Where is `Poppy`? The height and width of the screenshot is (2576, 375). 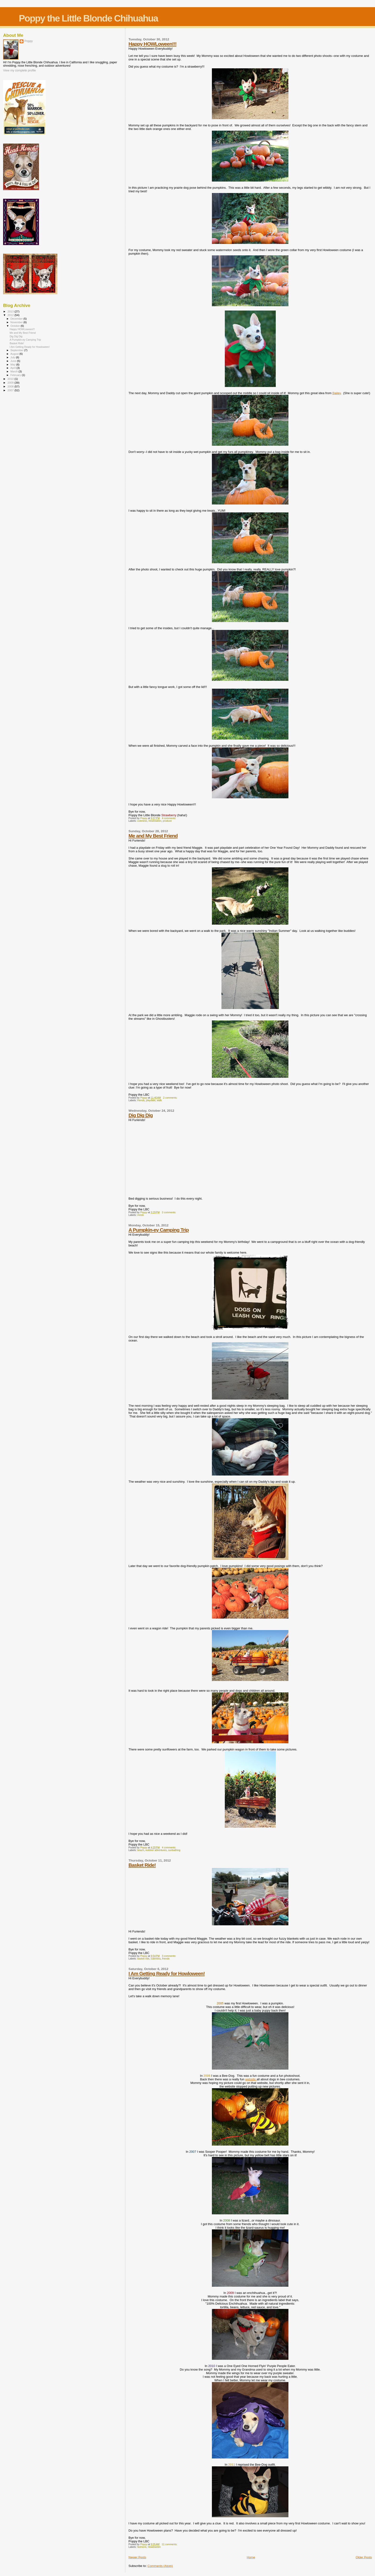 Poppy is located at coordinates (28, 41).